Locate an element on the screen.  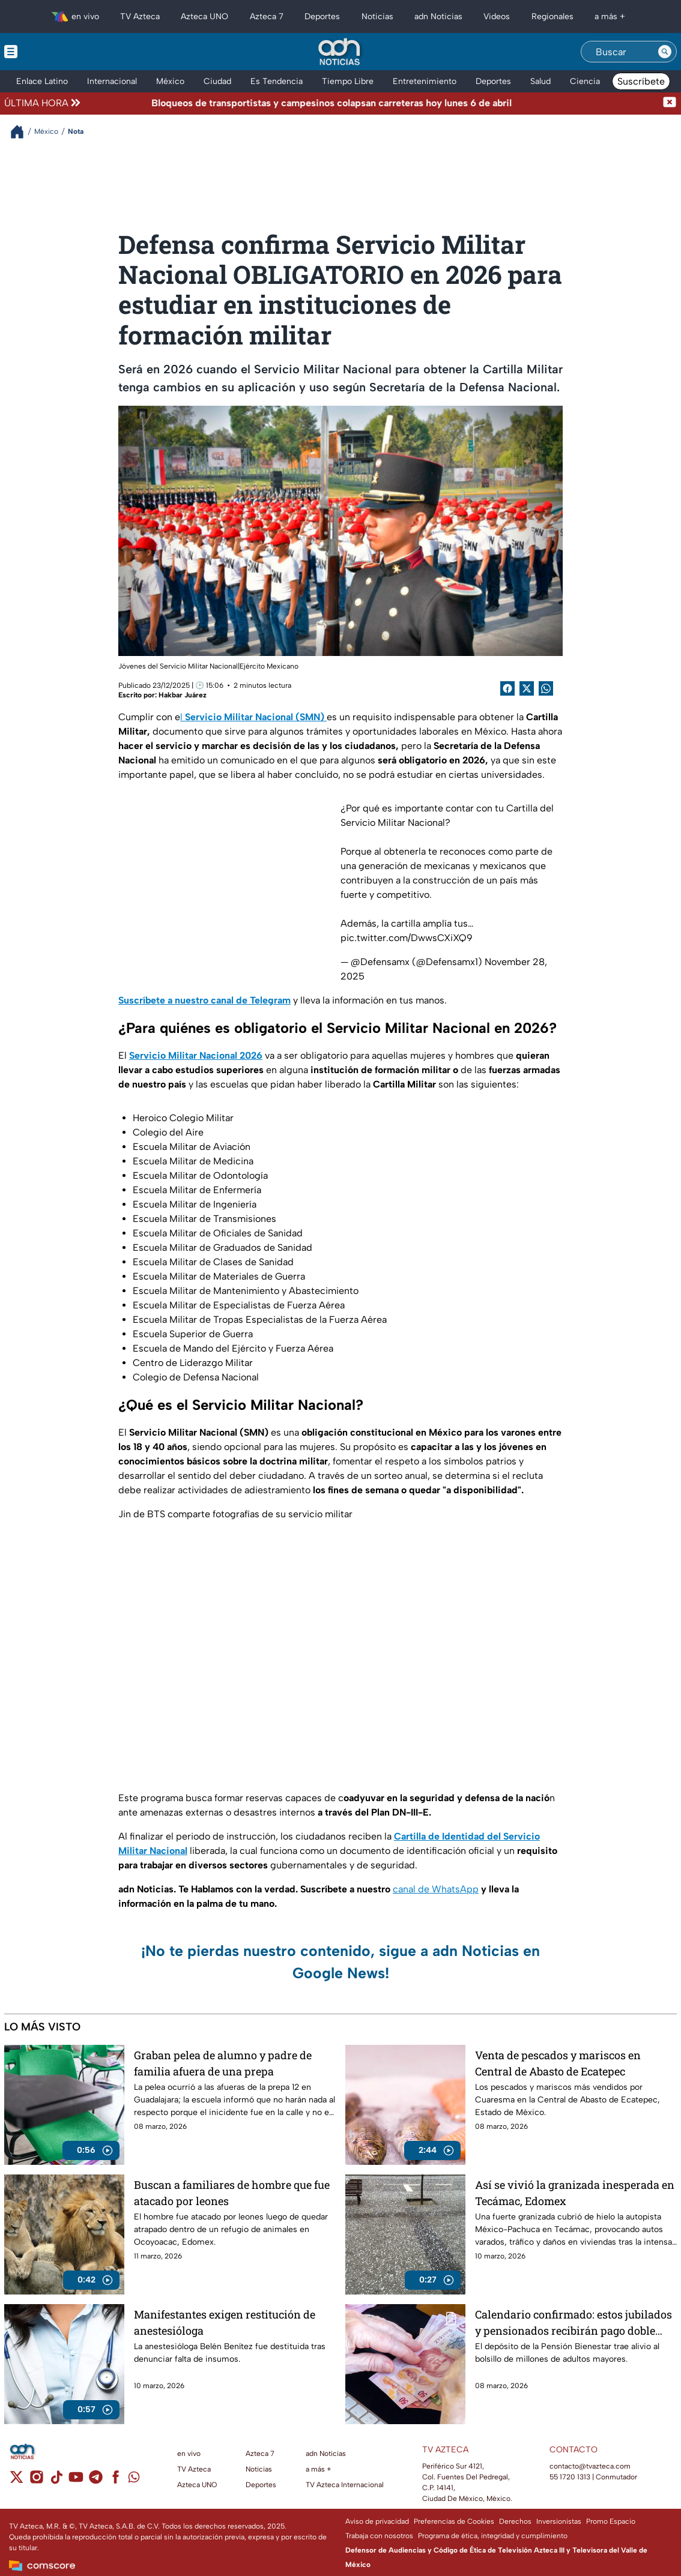
canal de WhatsApp is located at coordinates (436, 1889).